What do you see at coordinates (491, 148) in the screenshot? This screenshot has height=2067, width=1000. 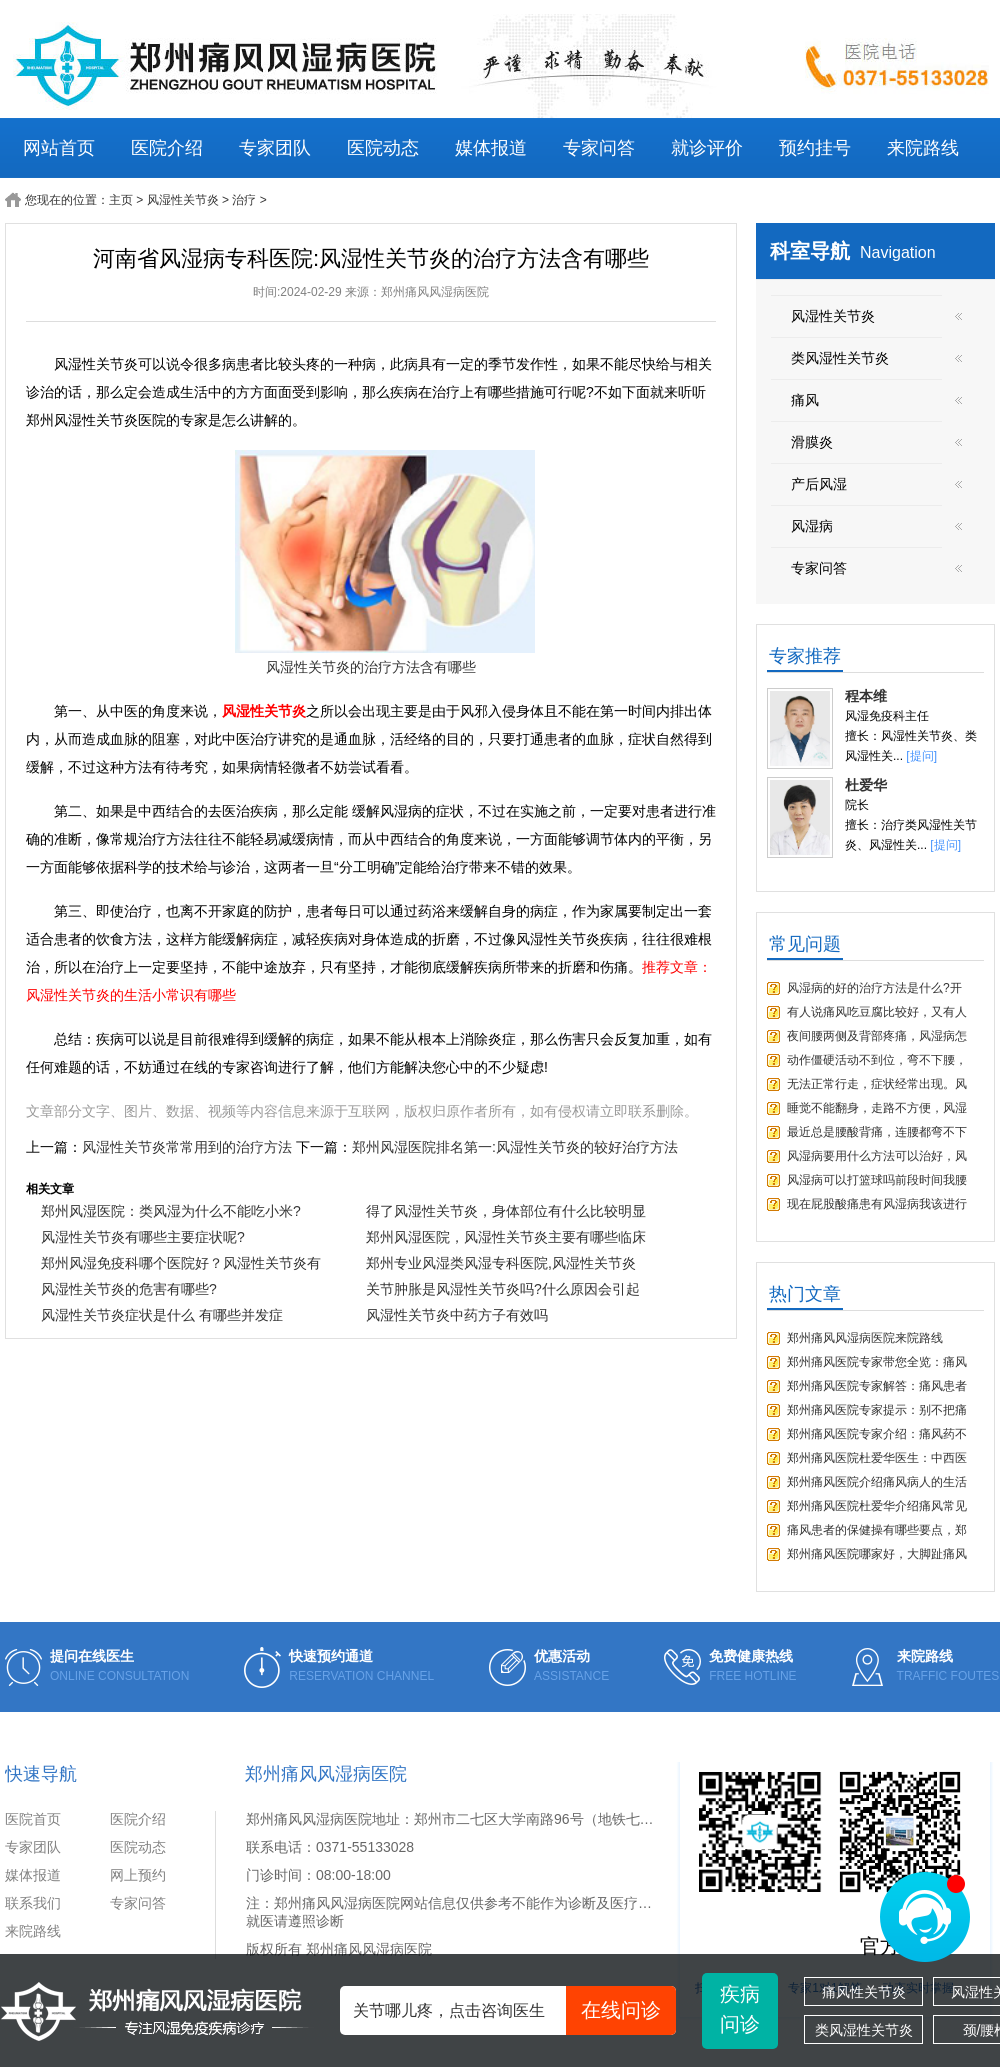 I see `媒体报道` at bounding box center [491, 148].